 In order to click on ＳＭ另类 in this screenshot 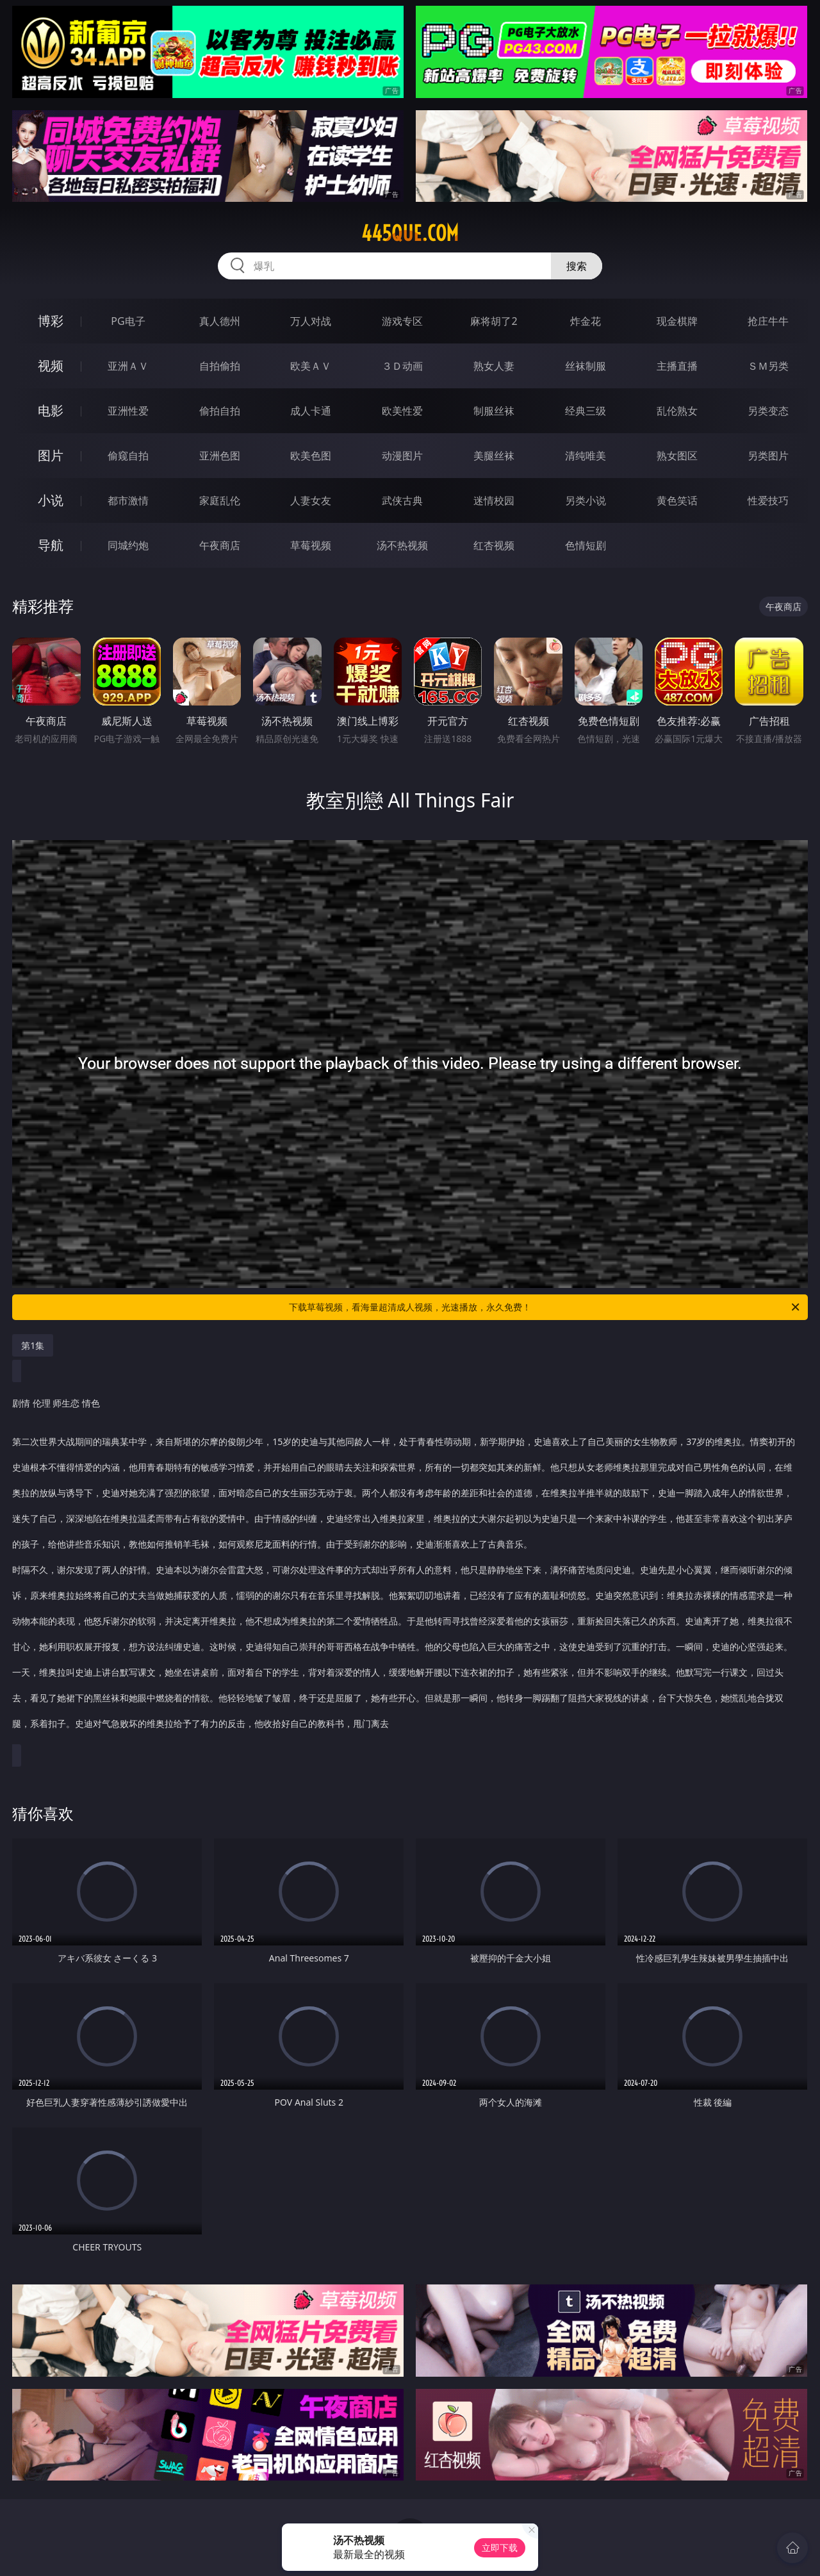, I will do `click(768, 366)`.